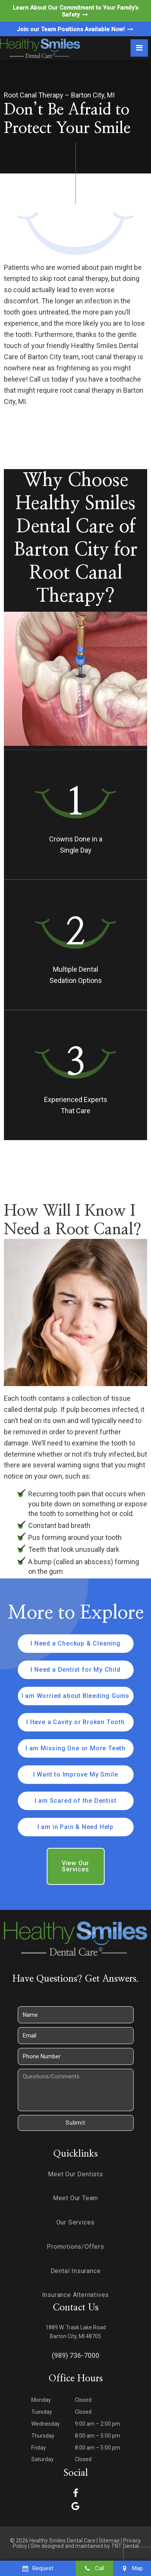 The height and width of the screenshot is (2576, 151). I want to click on Join our Team Positions Available Now!, so click(75, 29).